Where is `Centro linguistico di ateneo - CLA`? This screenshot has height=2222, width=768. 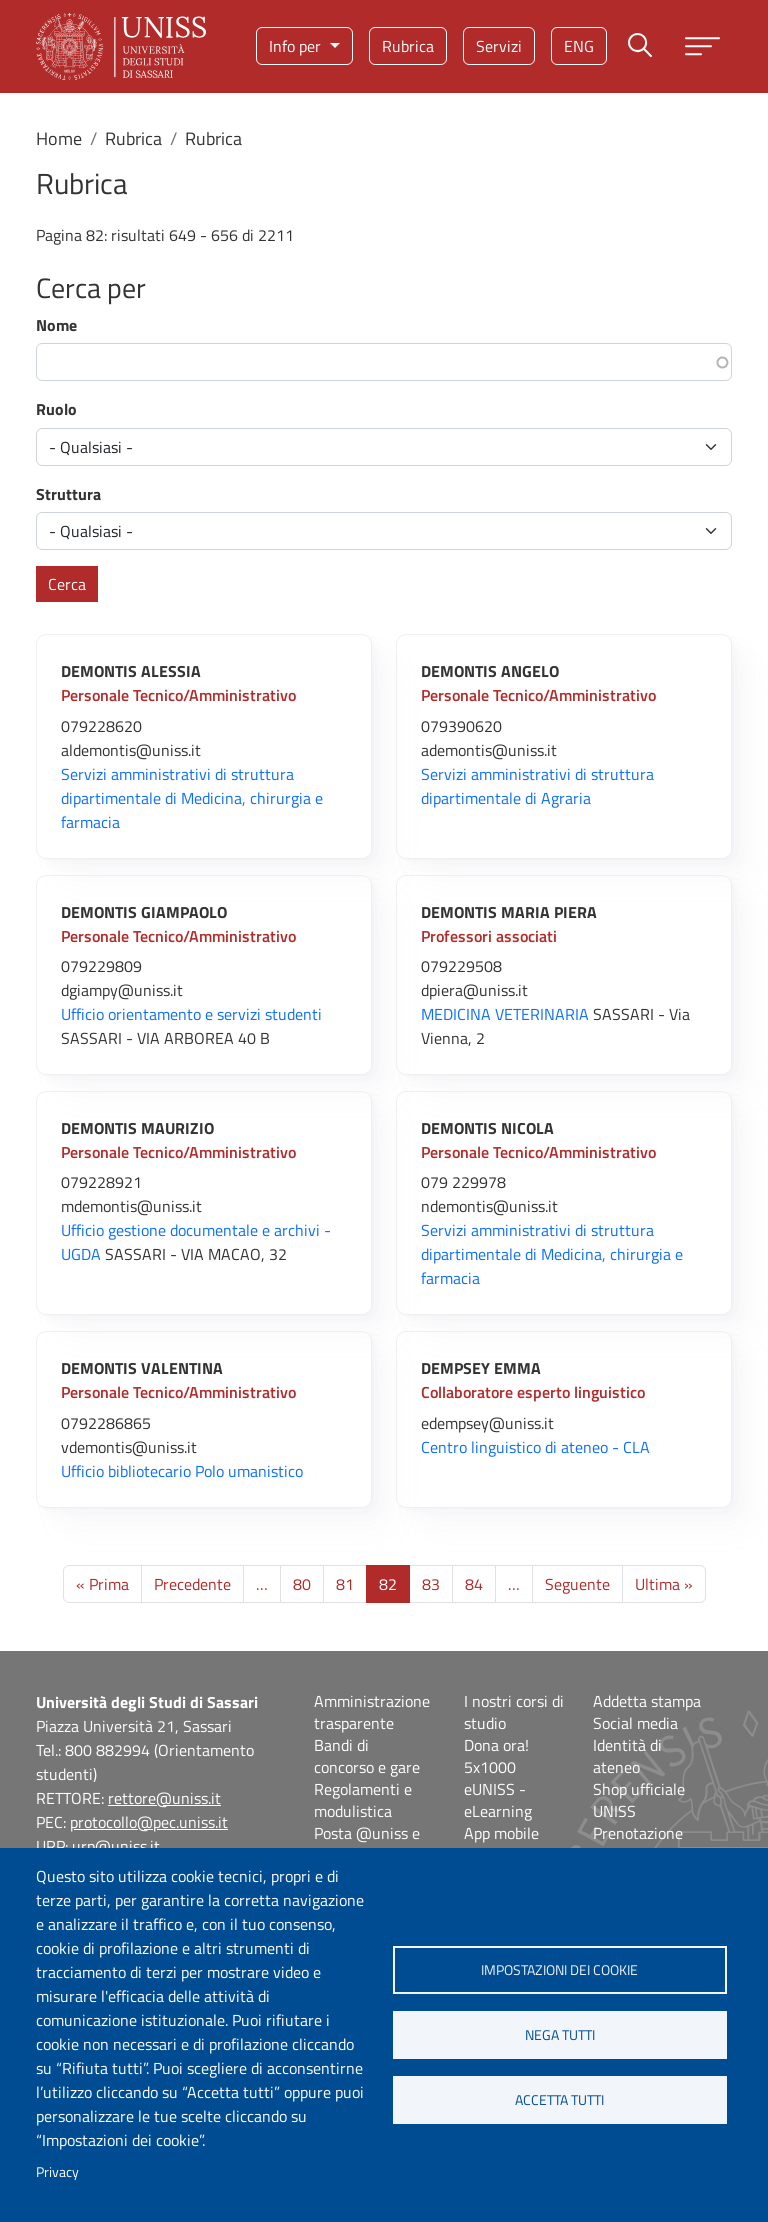
Centro linguistico di ateneo - CLA is located at coordinates (535, 1447).